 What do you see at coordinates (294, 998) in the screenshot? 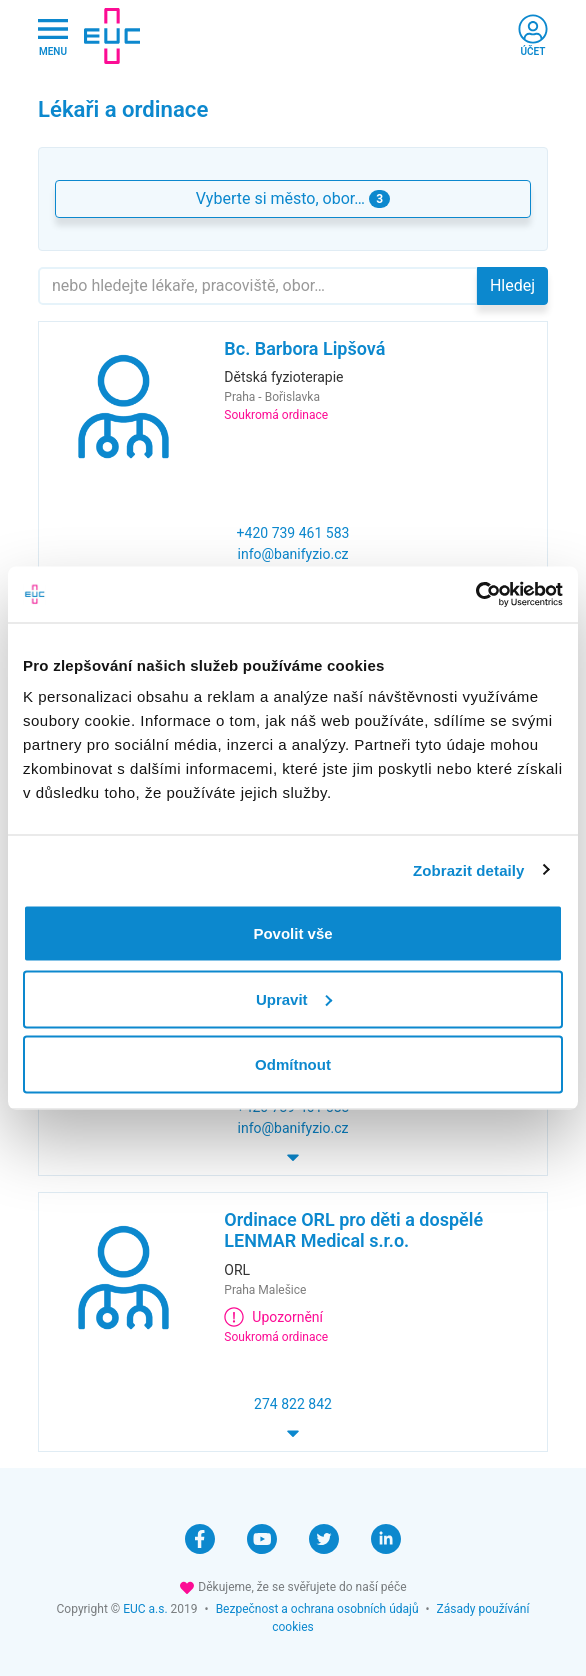
I see `Upravit` at bounding box center [294, 998].